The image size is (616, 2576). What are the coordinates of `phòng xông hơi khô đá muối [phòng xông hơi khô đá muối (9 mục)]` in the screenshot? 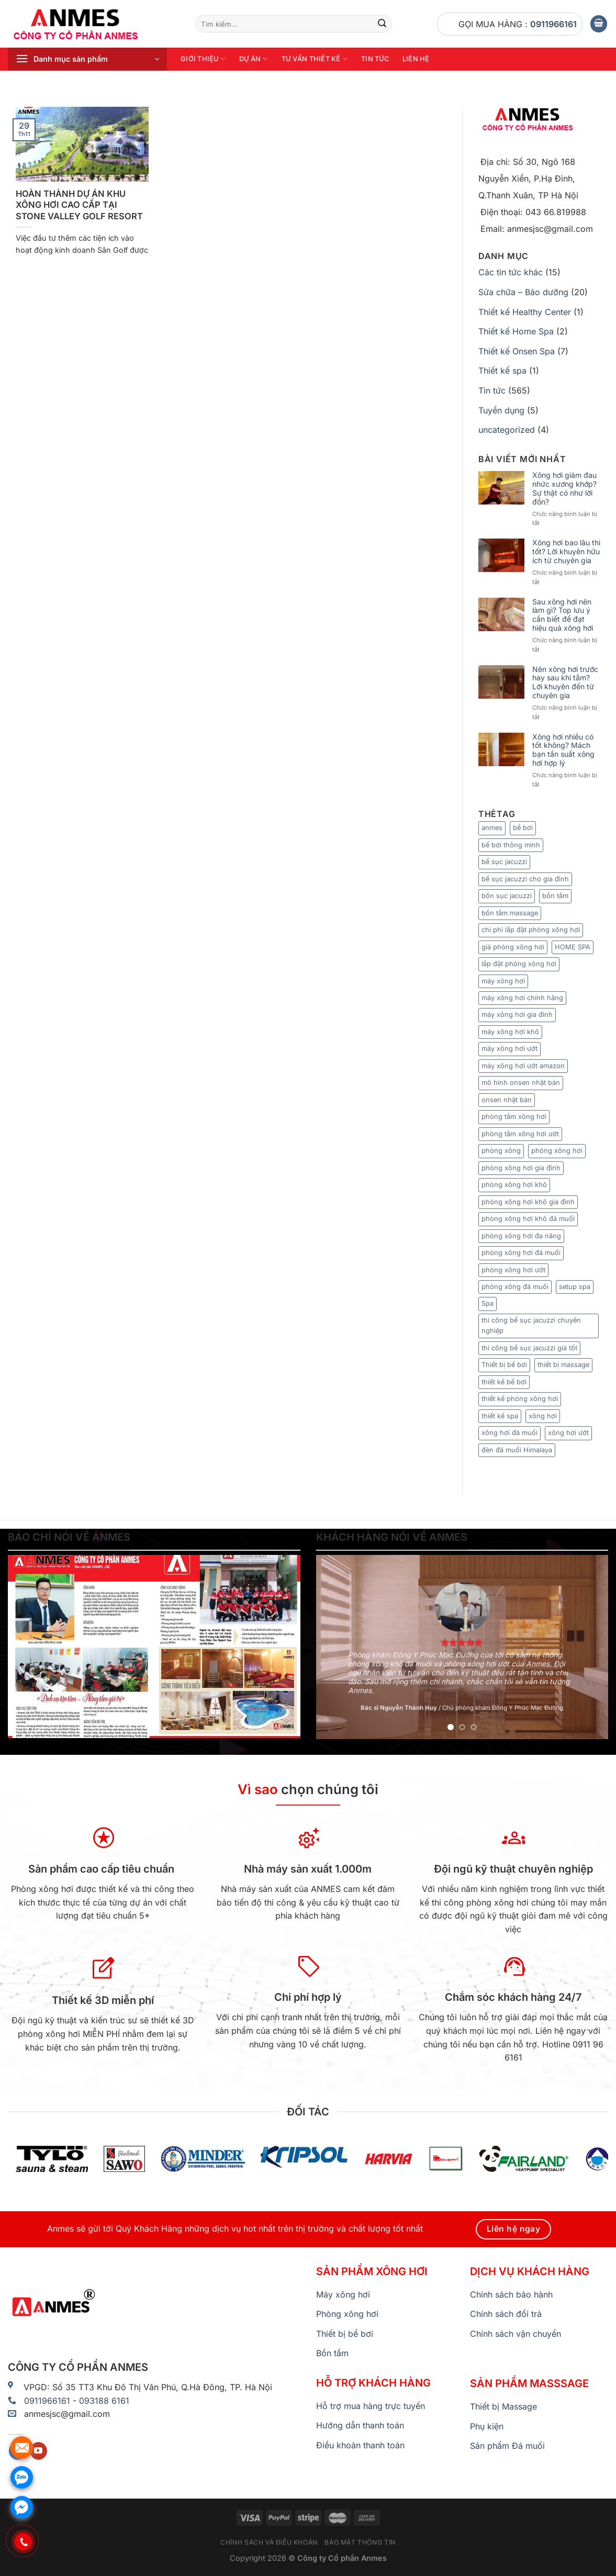 It's located at (528, 1219).